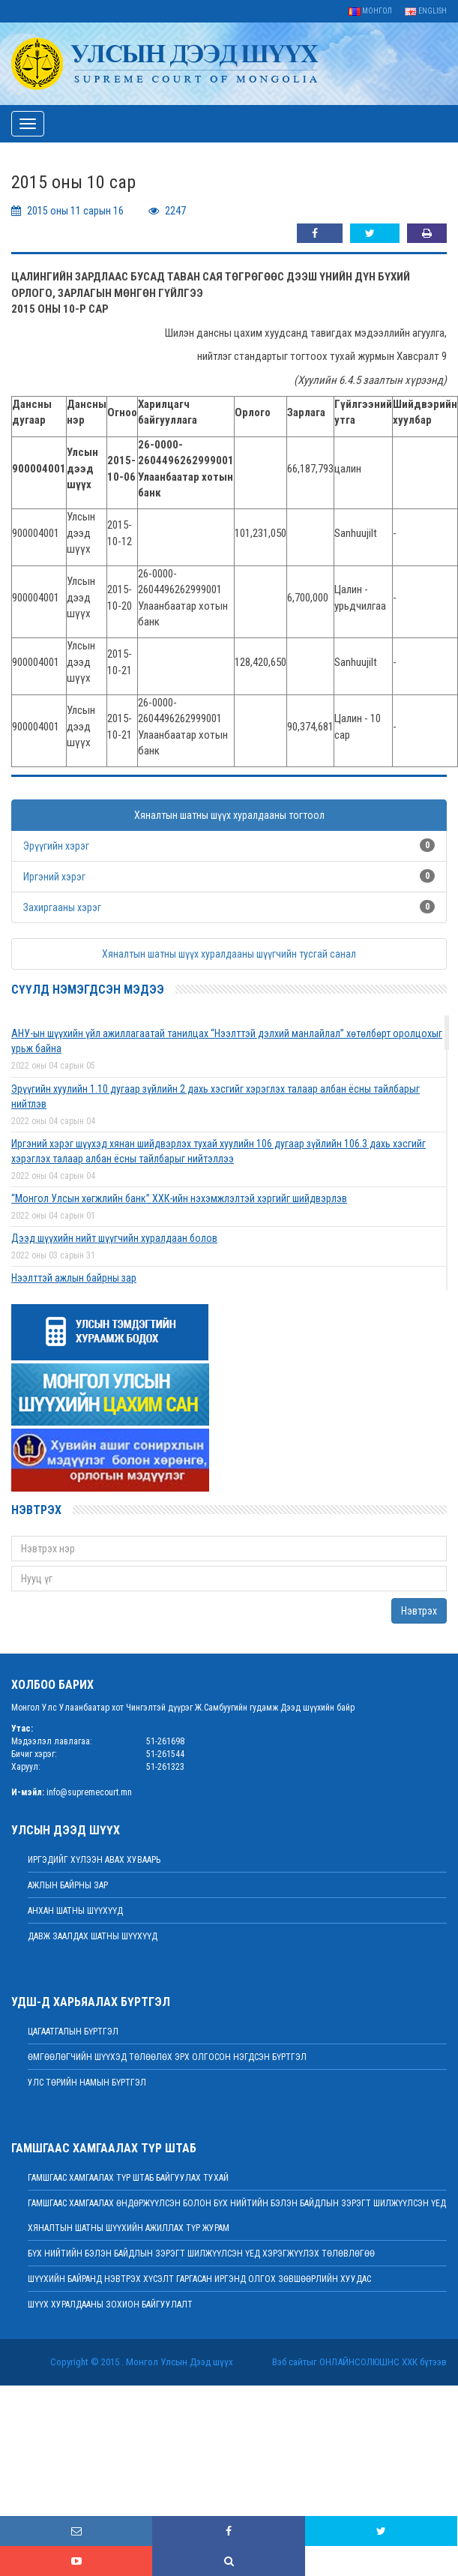 This screenshot has height=2576, width=458. I want to click on БҮХ НИЙТИЙН БЭЛЭН БАЙДЛЫН ЗЭРЭГТ ШИЛЖҮҮЛСЭН ҮЕД ХЭРЭГЖҮҮЛЭХ ТӨЛӨВЛӨГӨӨ, so click(201, 2253).